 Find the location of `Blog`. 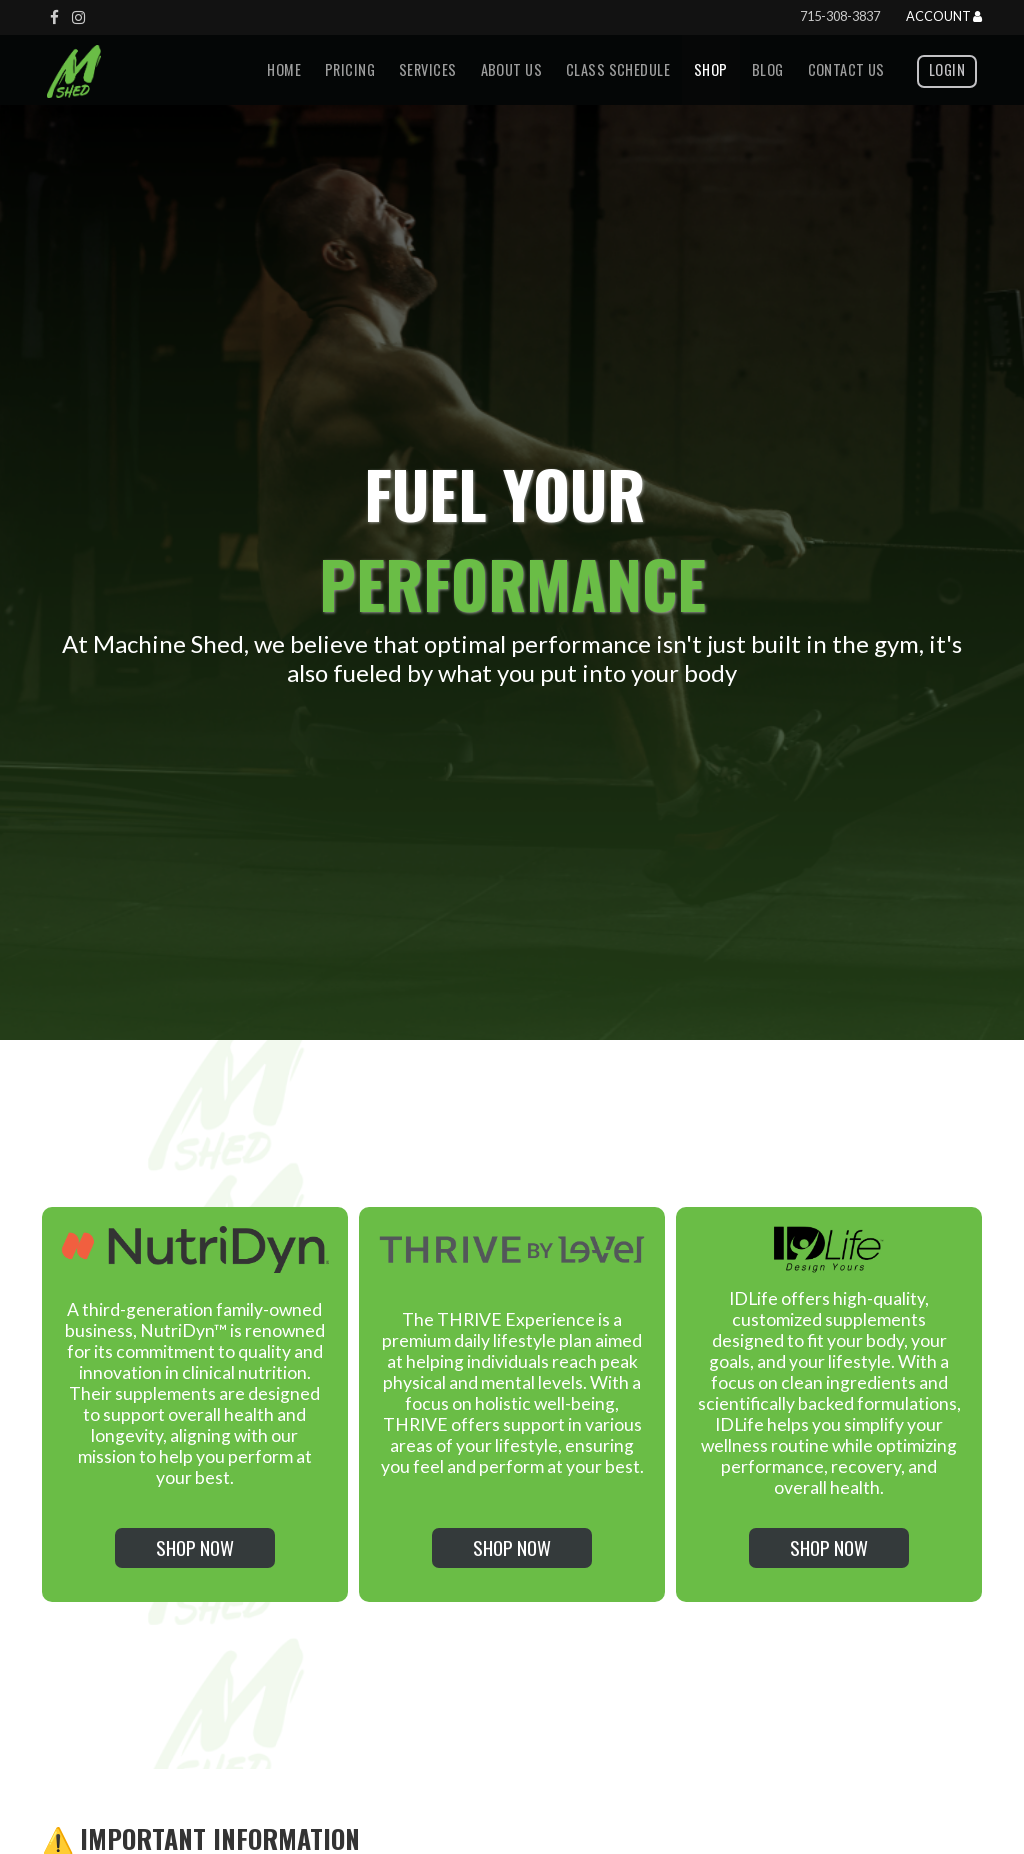

Blog is located at coordinates (768, 69).